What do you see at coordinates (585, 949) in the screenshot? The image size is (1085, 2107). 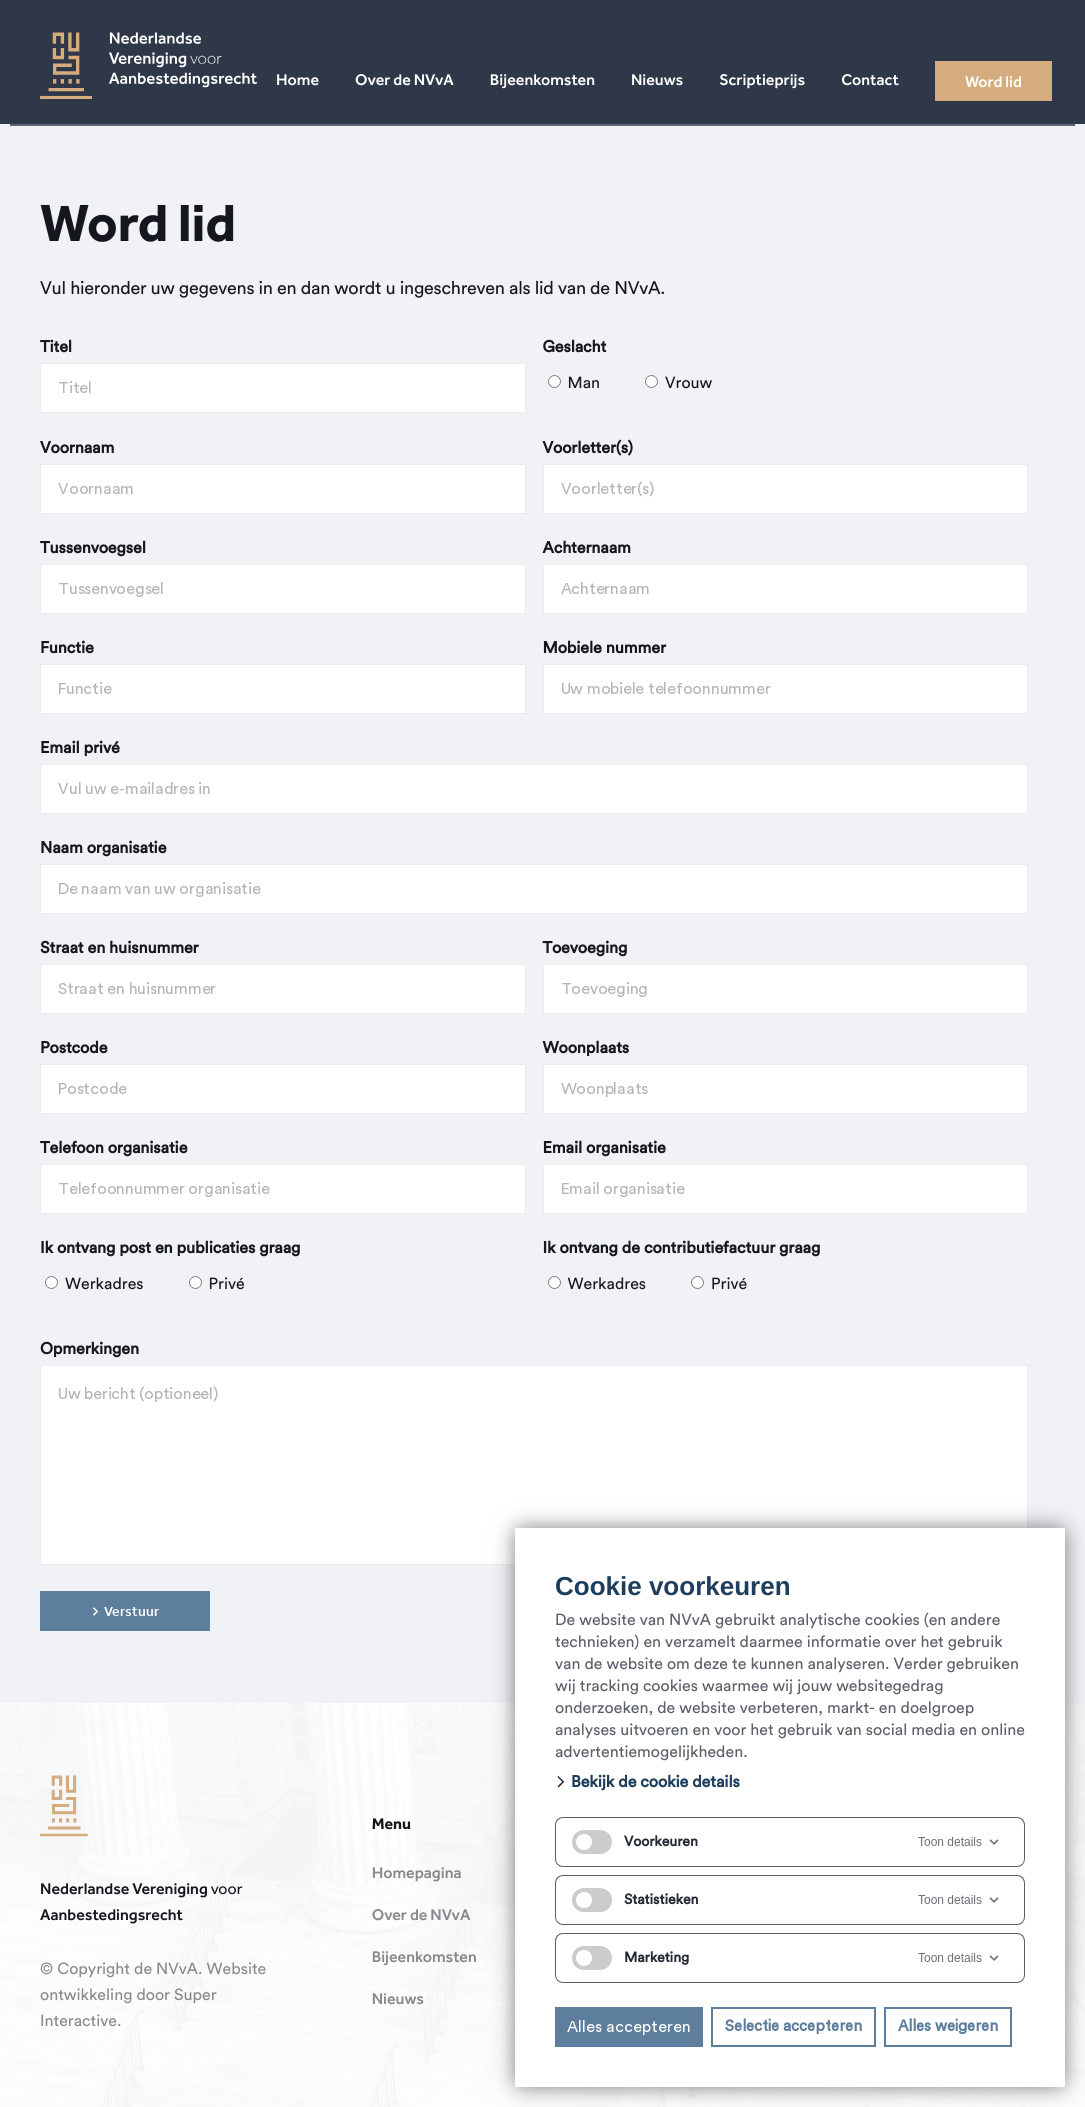 I see `Toevoeging` at bounding box center [585, 949].